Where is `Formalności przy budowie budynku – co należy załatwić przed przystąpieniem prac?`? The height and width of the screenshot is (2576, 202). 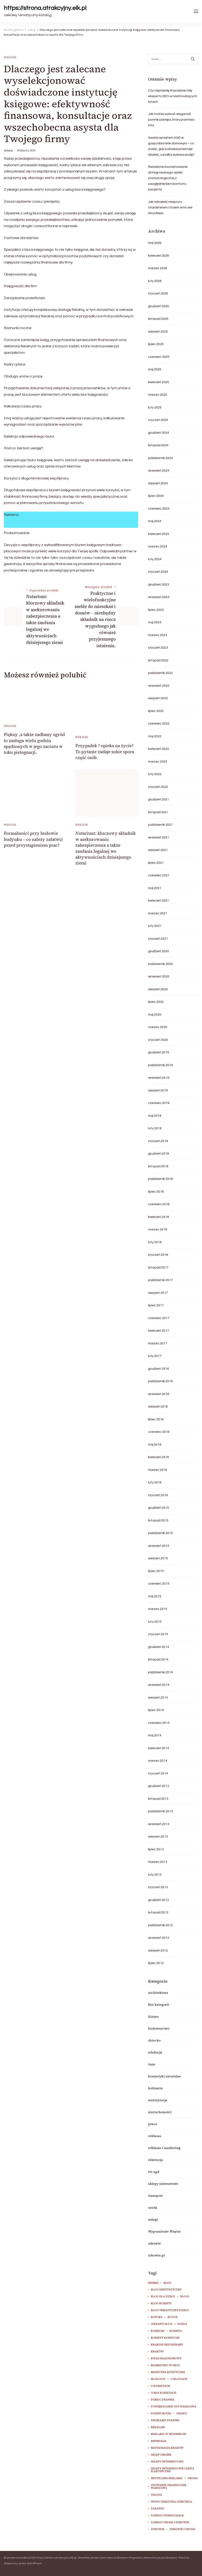
Formalności przy budowie budynku – co należy załatwić przed przystąpieniem prac? is located at coordinates (33, 839).